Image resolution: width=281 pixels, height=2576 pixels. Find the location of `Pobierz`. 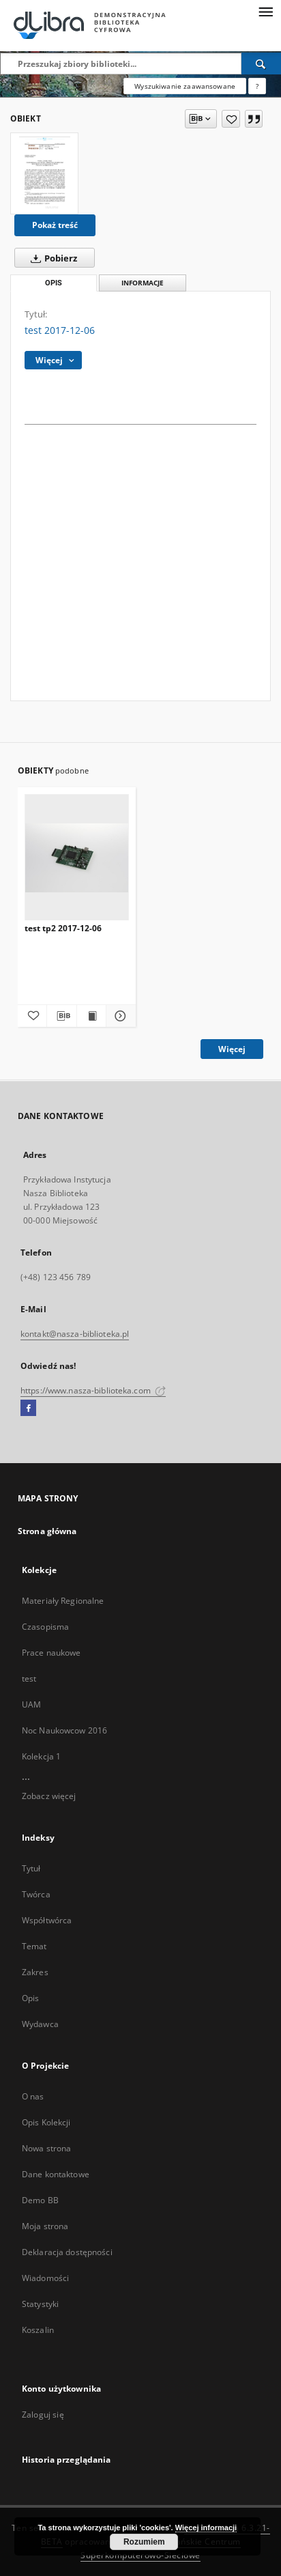

Pobierz is located at coordinates (51, 258).